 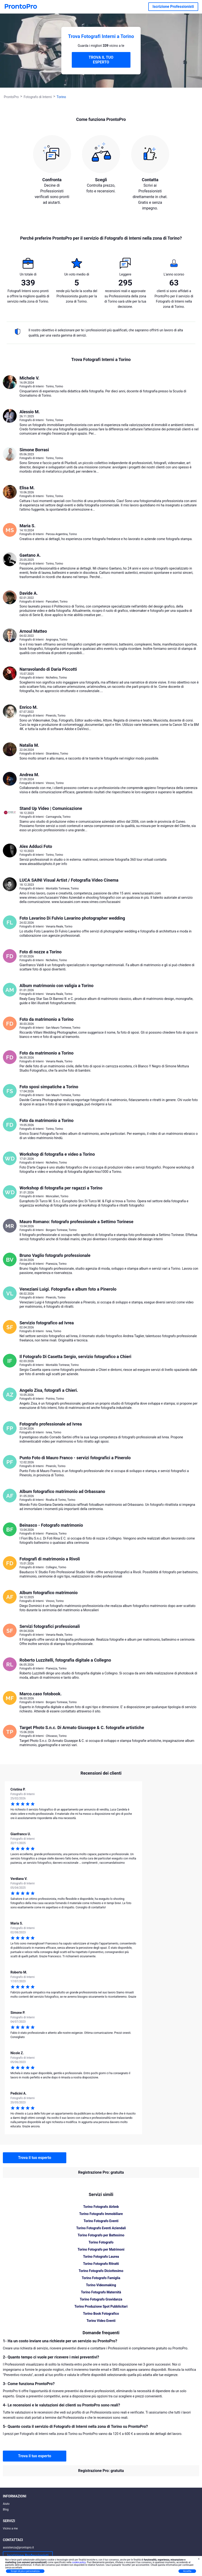 What do you see at coordinates (101, 2228) in the screenshot?
I see `Torino Fotografo Eventi Aziendali` at bounding box center [101, 2228].